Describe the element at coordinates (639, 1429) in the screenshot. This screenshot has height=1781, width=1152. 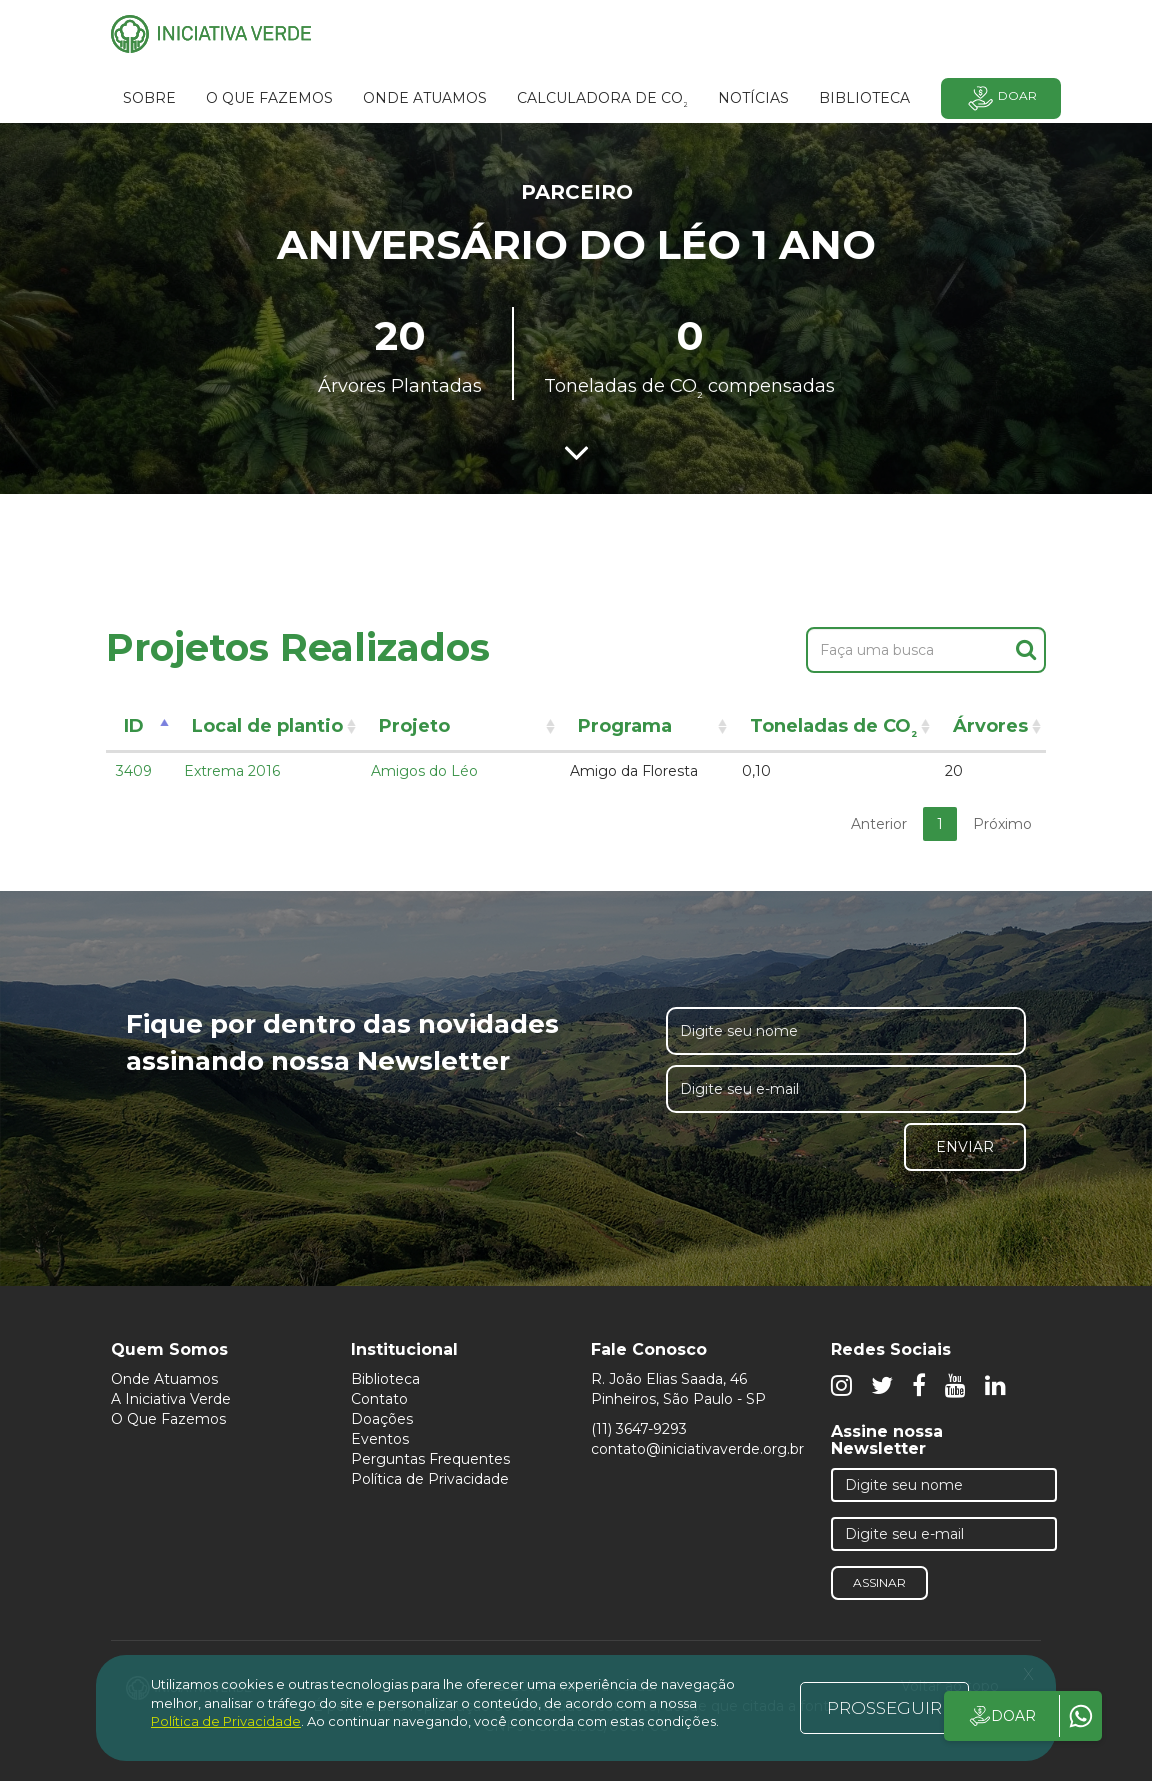
I see `(11) 3647-9293` at that location.